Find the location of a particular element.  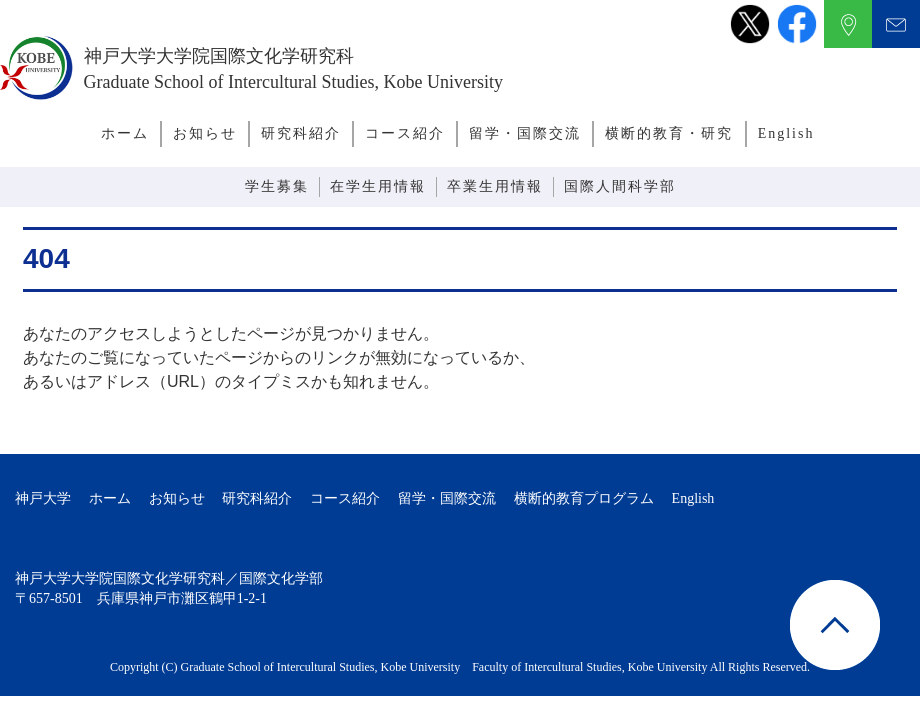

神戸大学 is located at coordinates (43, 498).